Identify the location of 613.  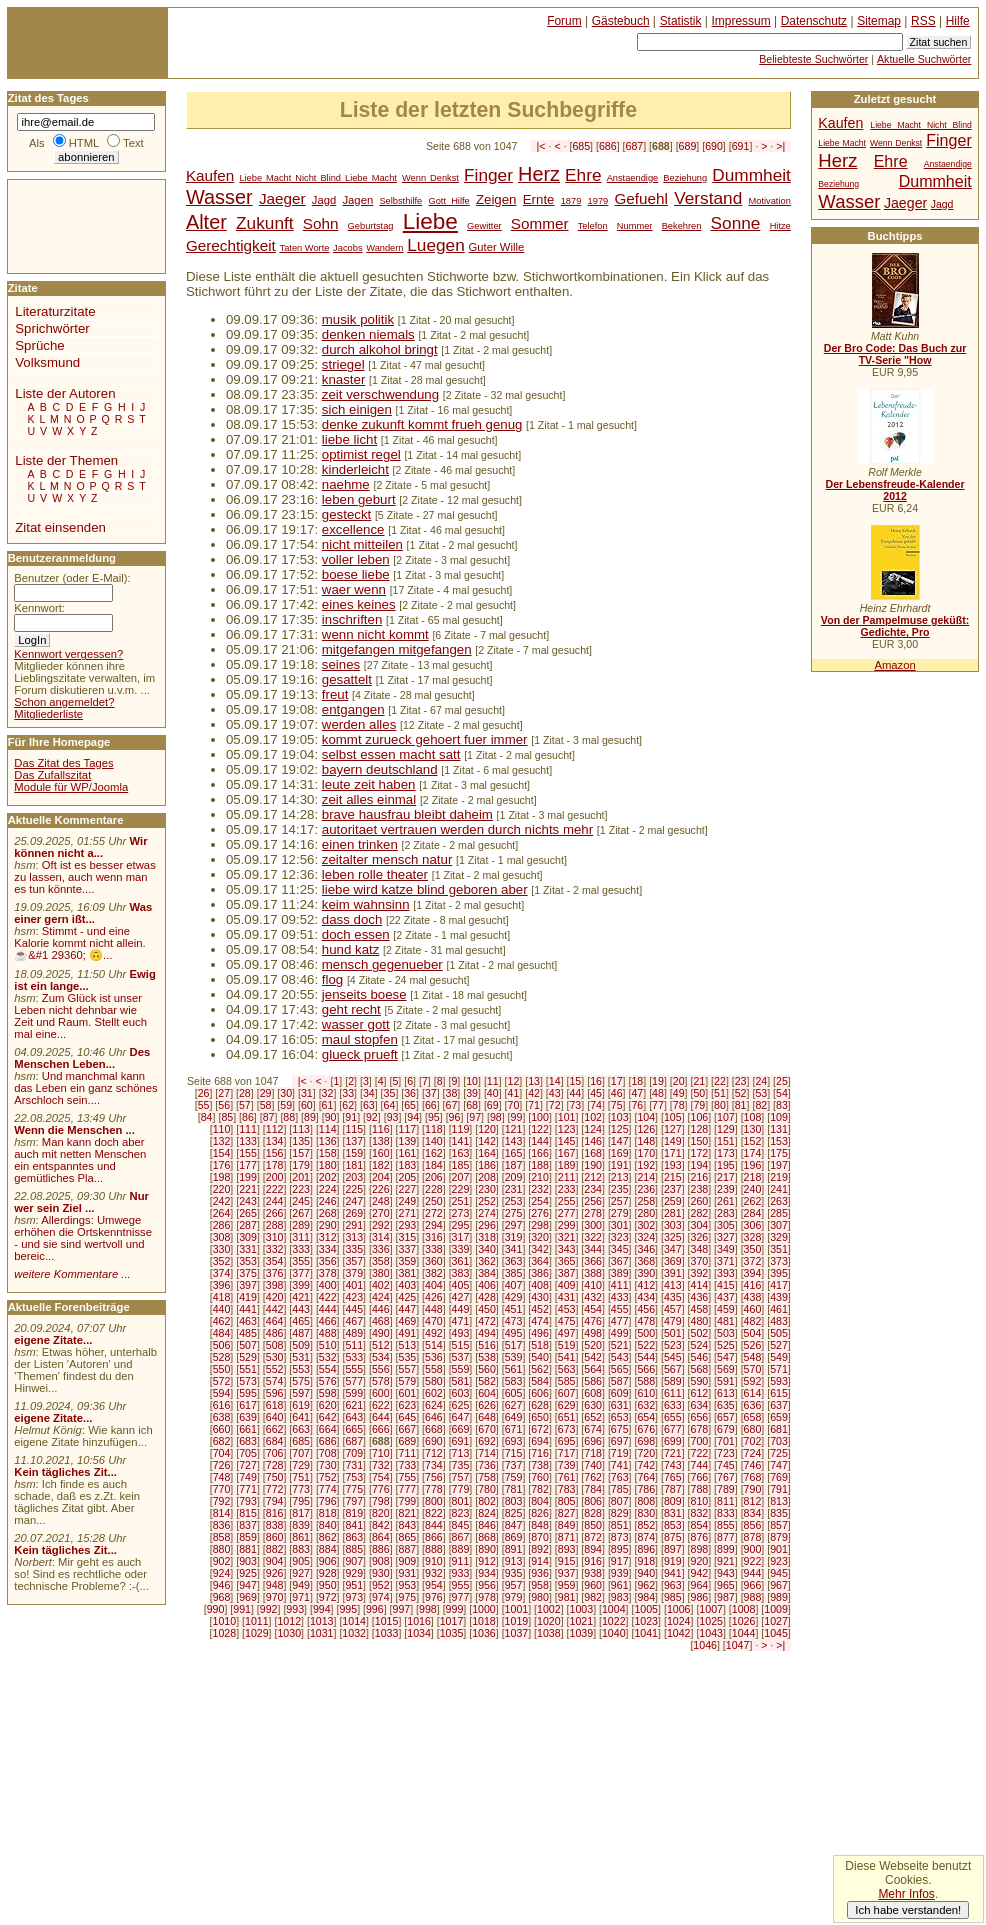
(726, 1393).